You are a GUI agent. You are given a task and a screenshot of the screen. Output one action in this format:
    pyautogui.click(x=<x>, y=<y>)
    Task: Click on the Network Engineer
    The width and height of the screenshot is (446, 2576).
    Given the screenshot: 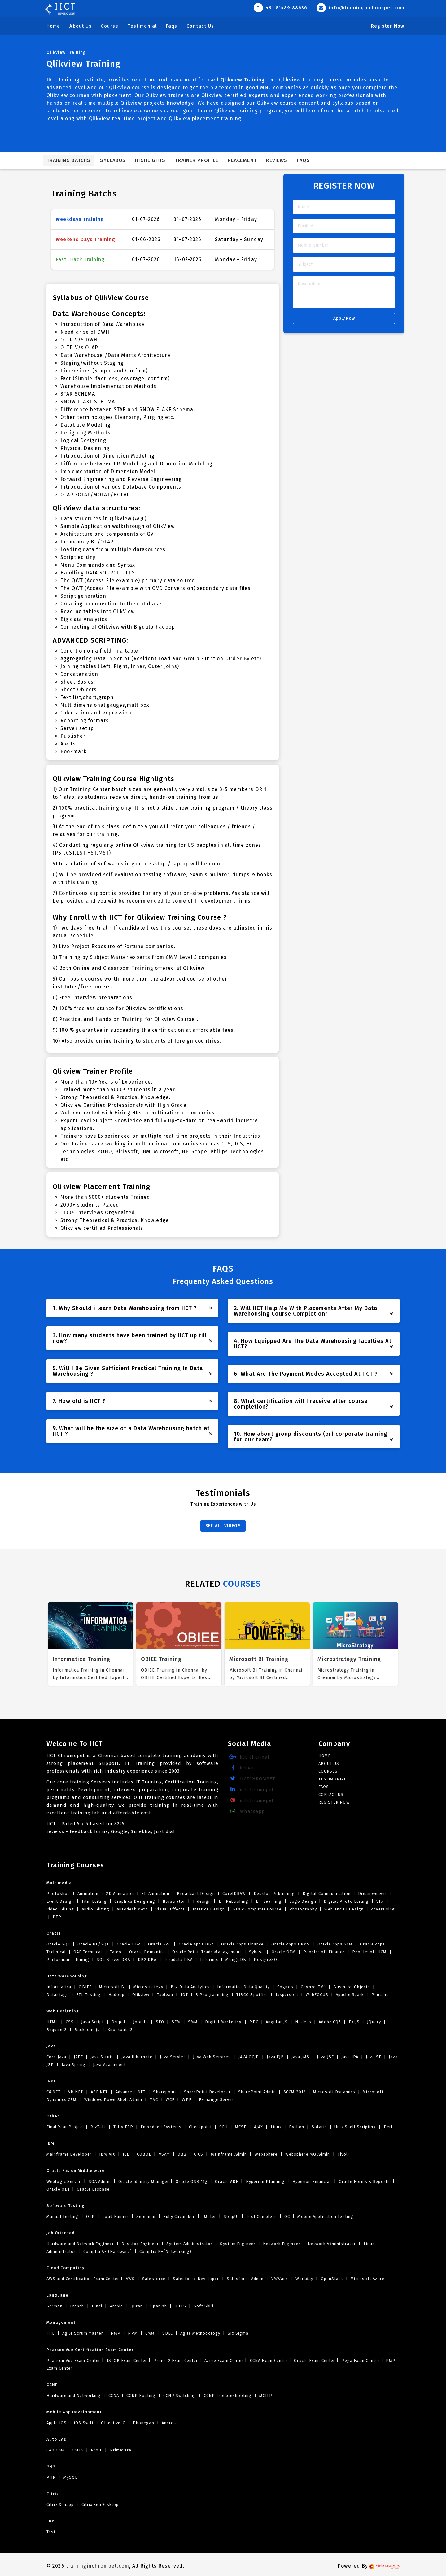 What is the action you would take?
    pyautogui.click(x=282, y=2243)
    